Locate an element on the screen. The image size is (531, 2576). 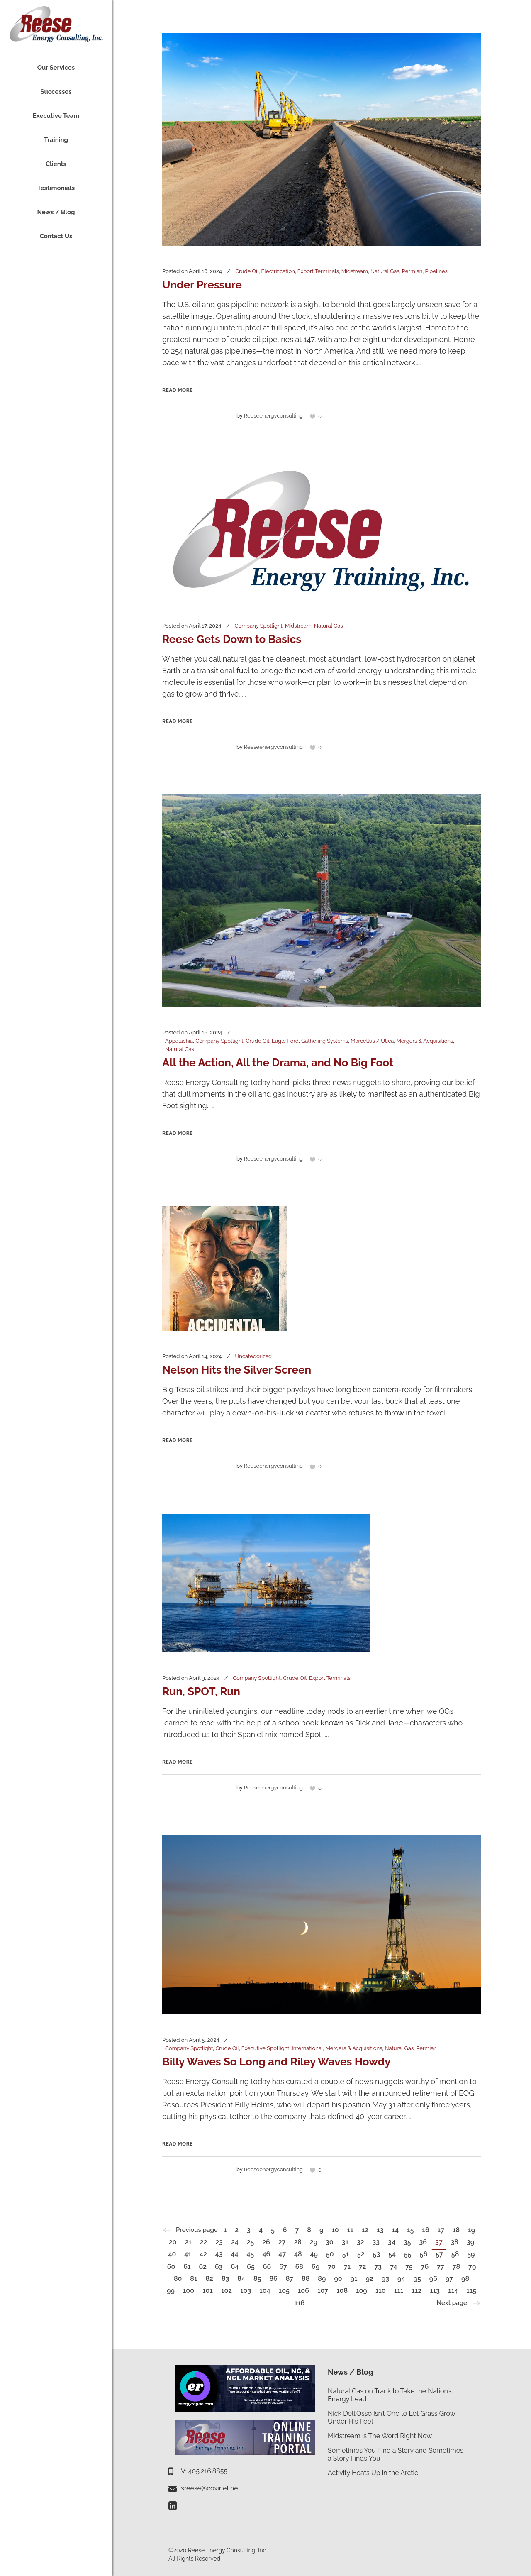
23 is located at coordinates (219, 2242).